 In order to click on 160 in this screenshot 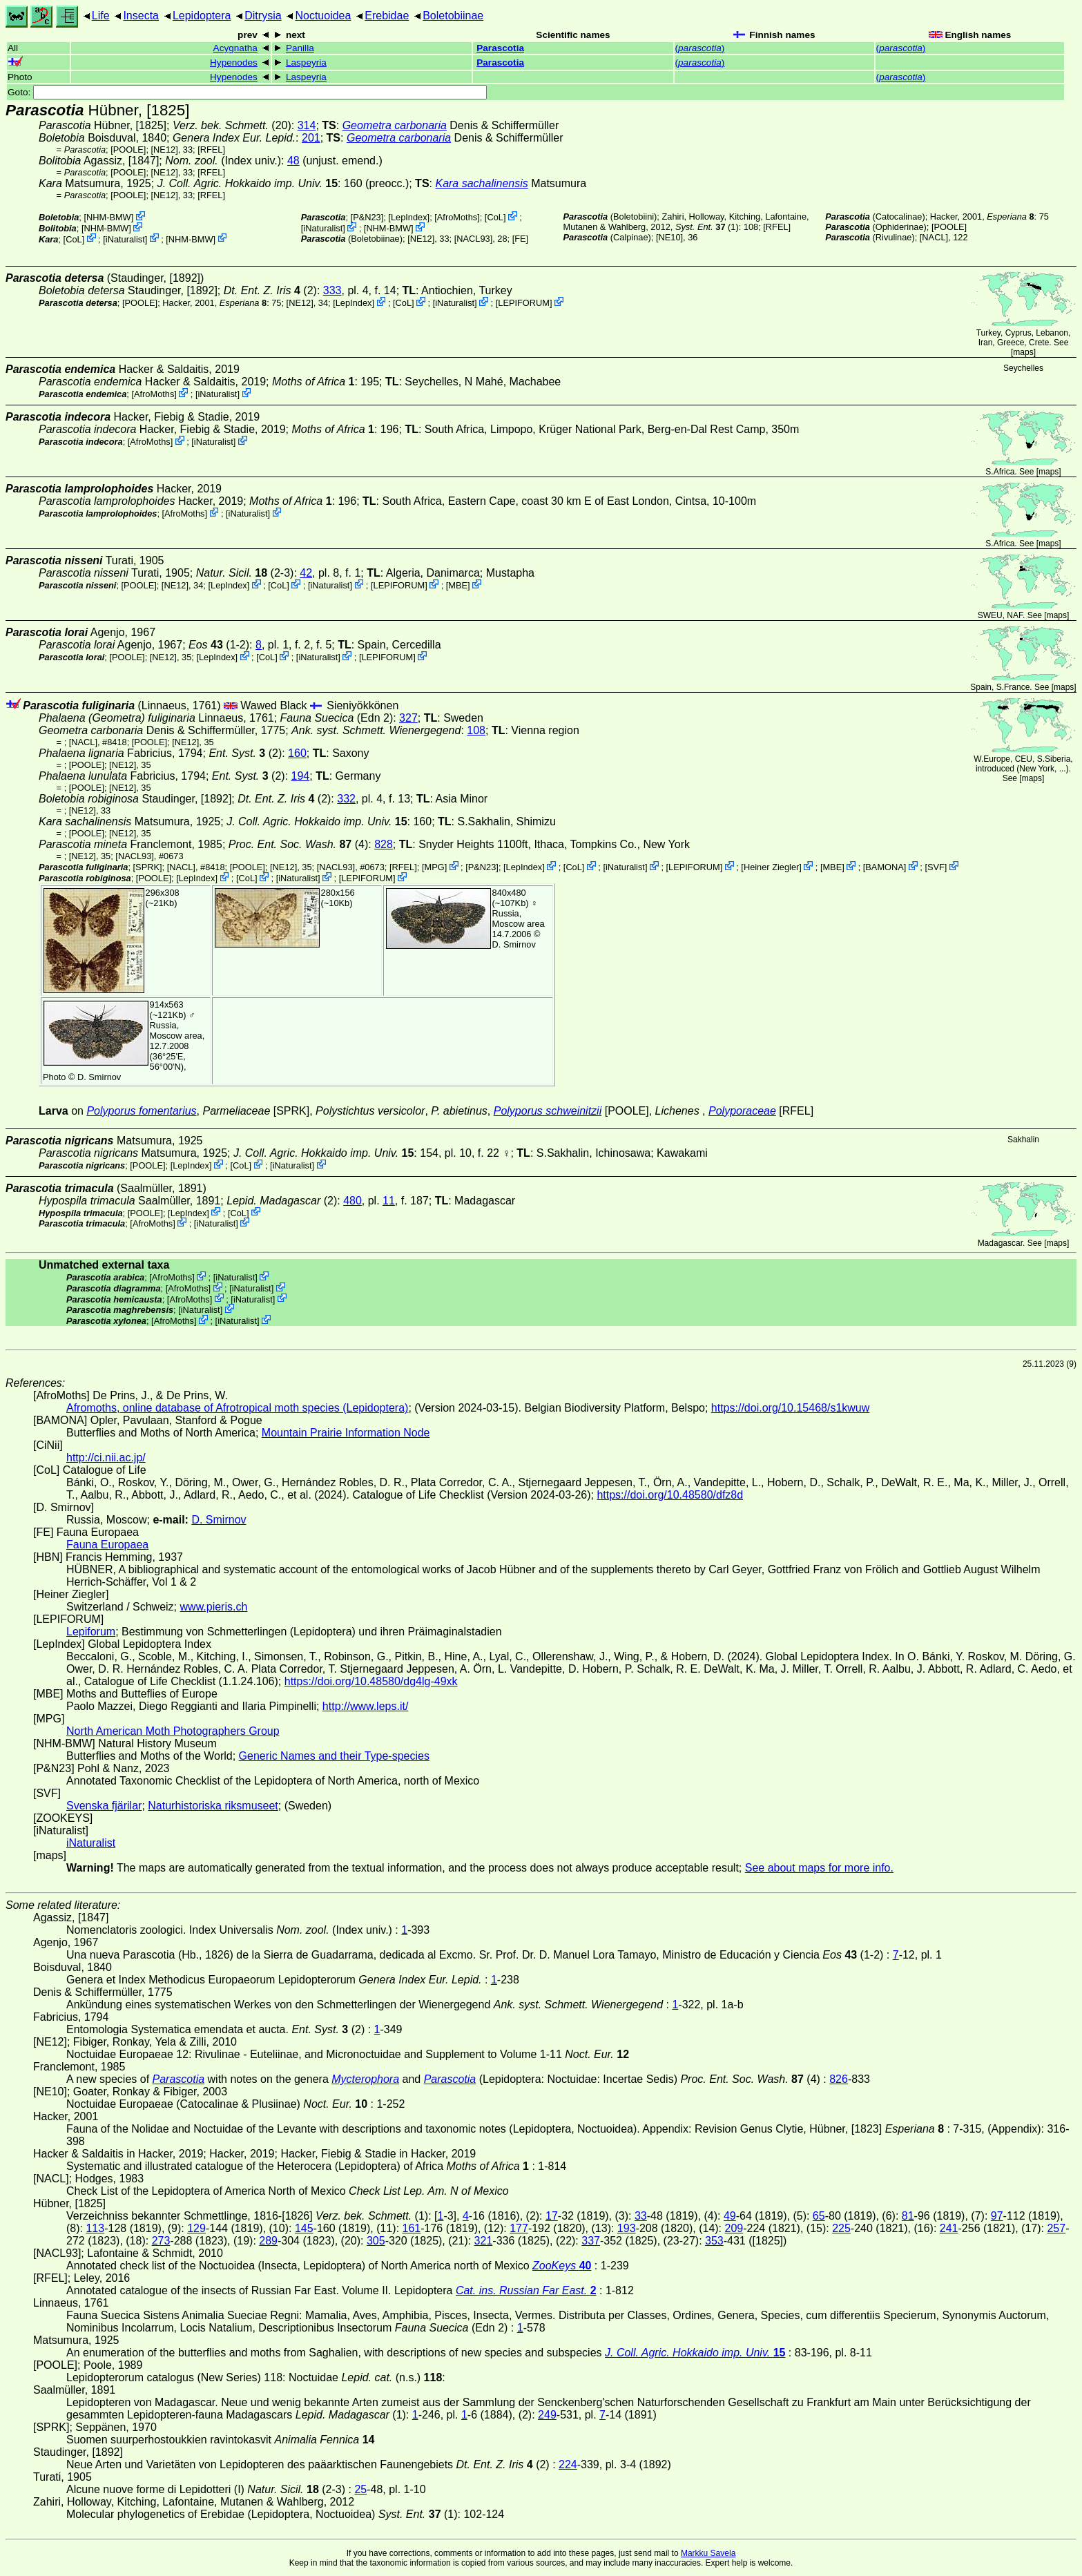, I will do `click(297, 753)`.